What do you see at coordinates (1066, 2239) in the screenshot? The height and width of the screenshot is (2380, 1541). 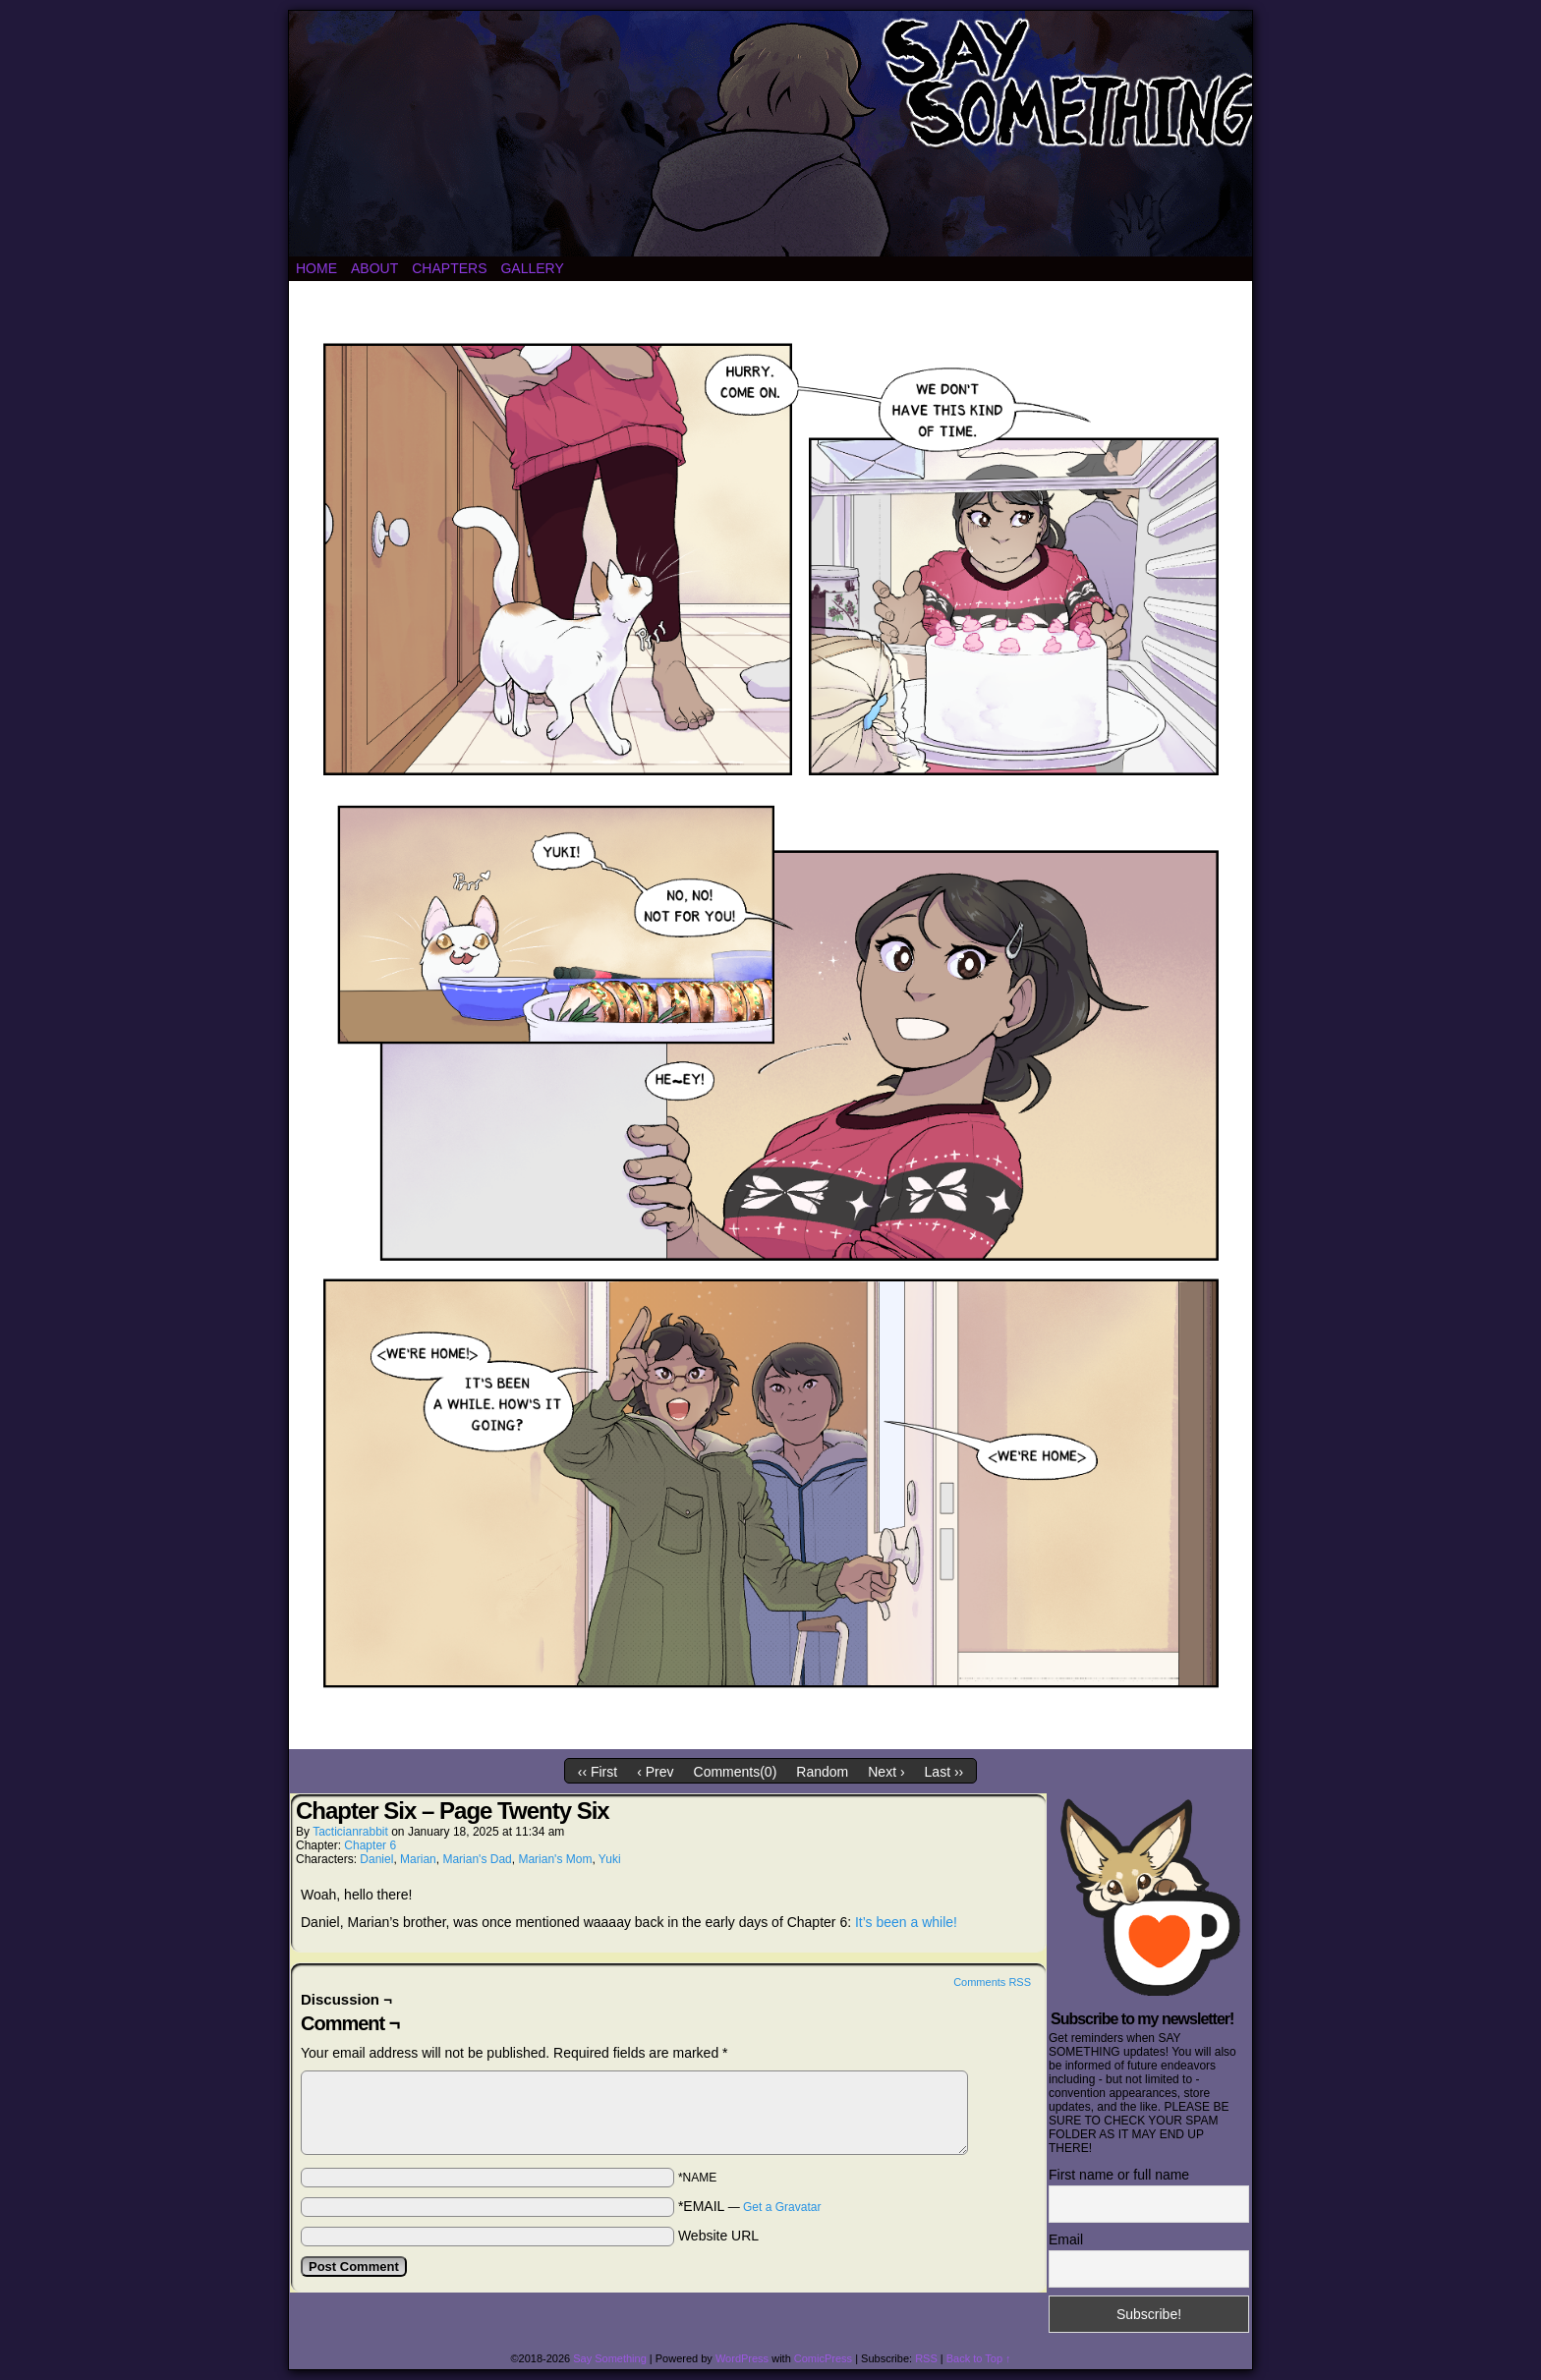 I see `Email` at bounding box center [1066, 2239].